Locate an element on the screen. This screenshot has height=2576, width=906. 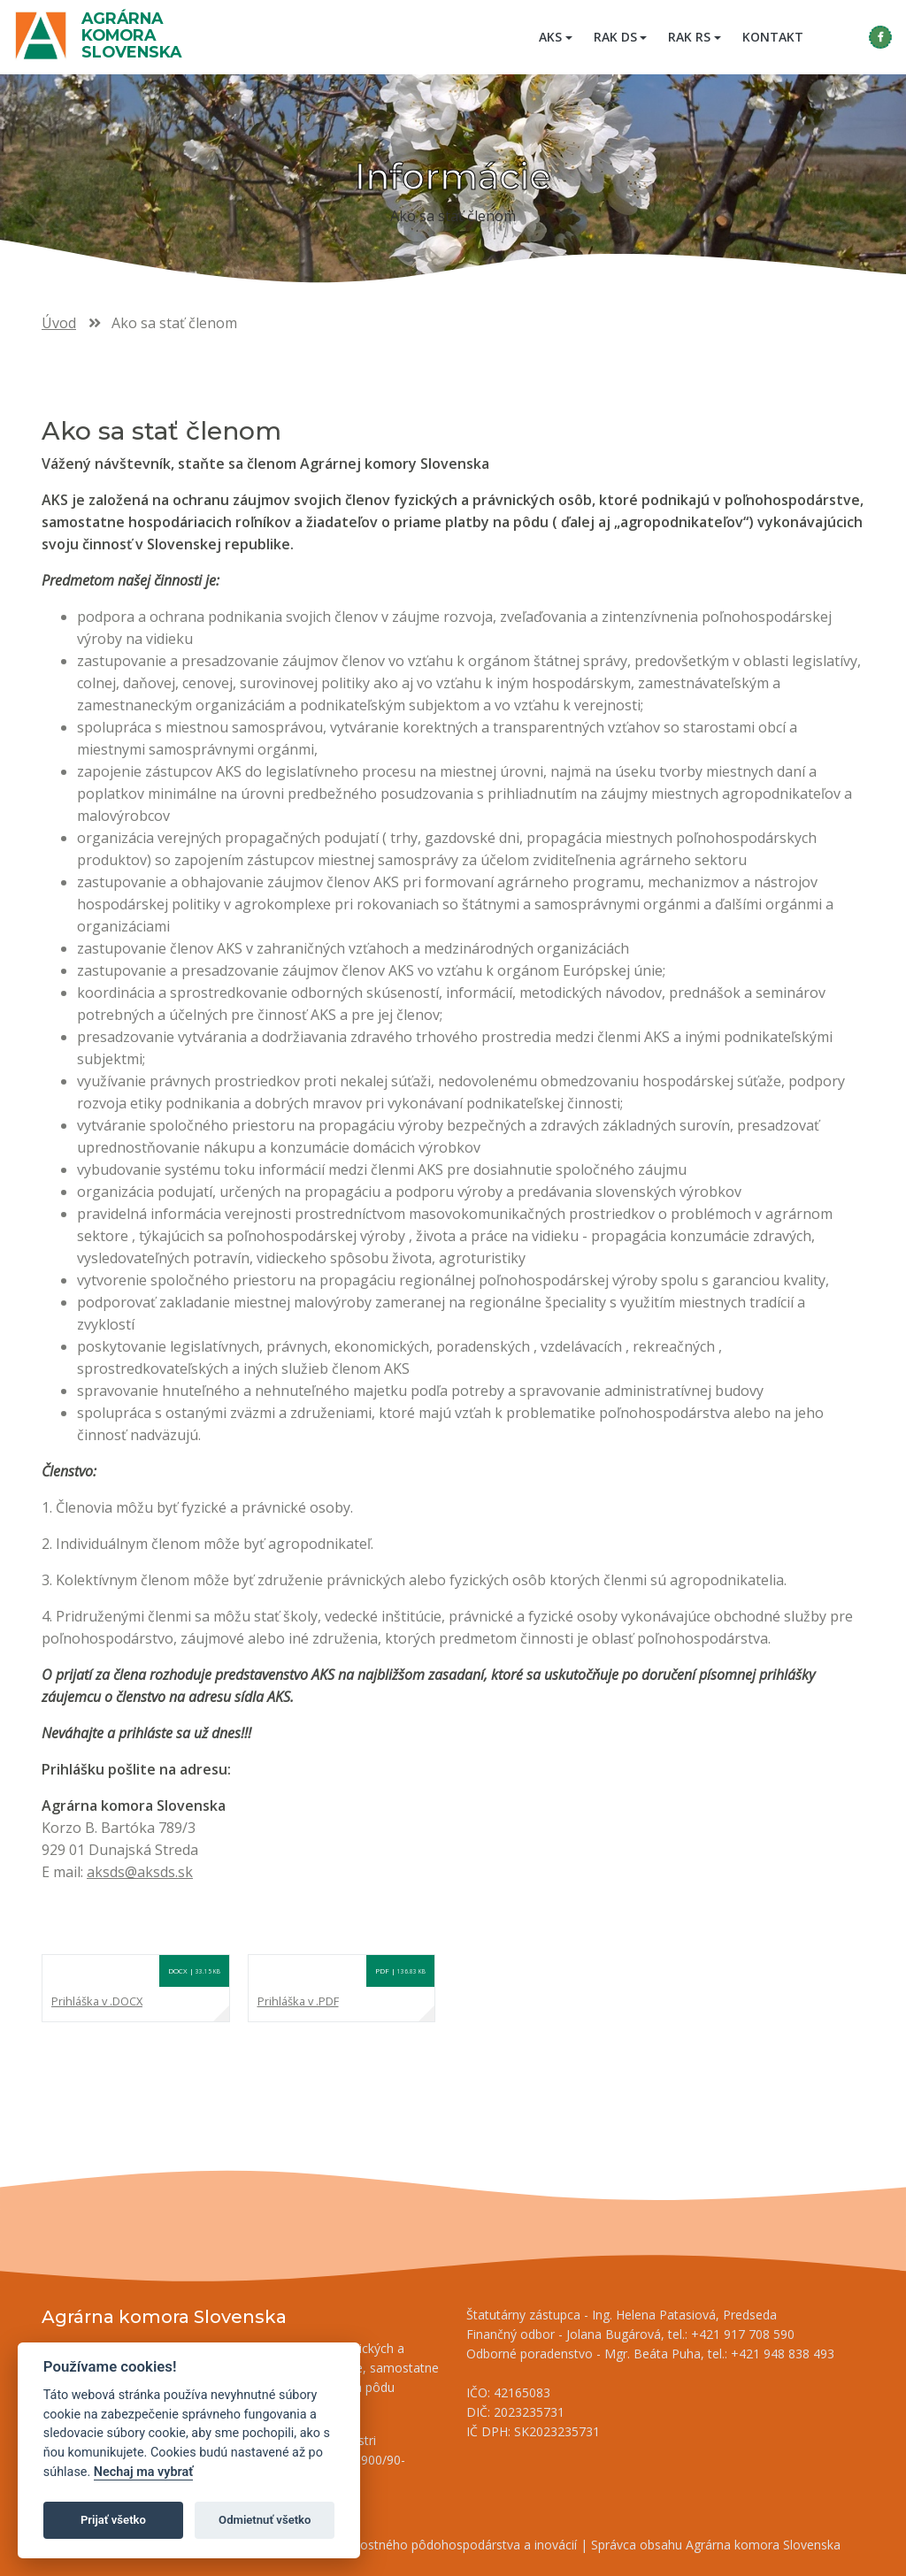
RAK DS [button] is located at coordinates (615, 36).